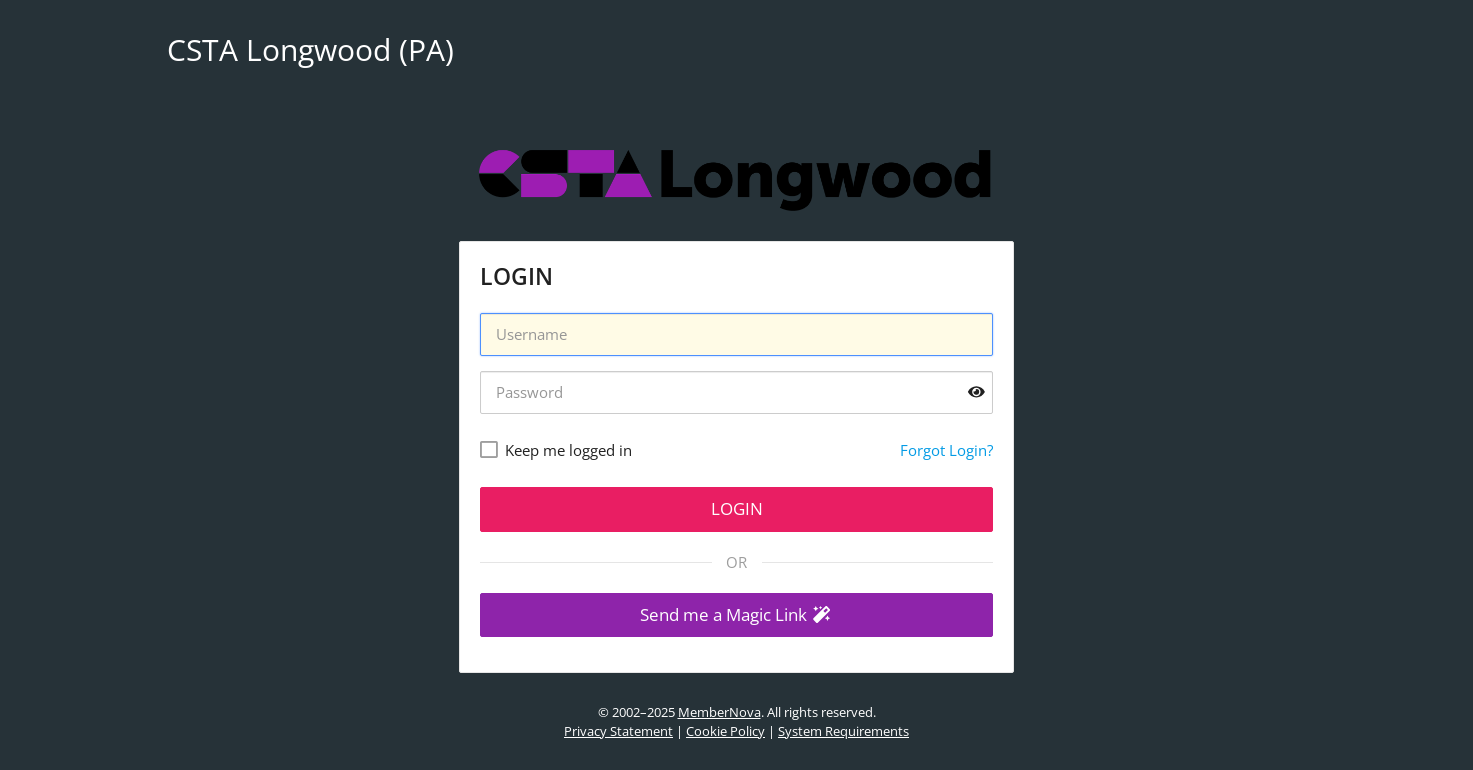  Describe the element at coordinates (719, 712) in the screenshot. I see `MemberNova` at that location.